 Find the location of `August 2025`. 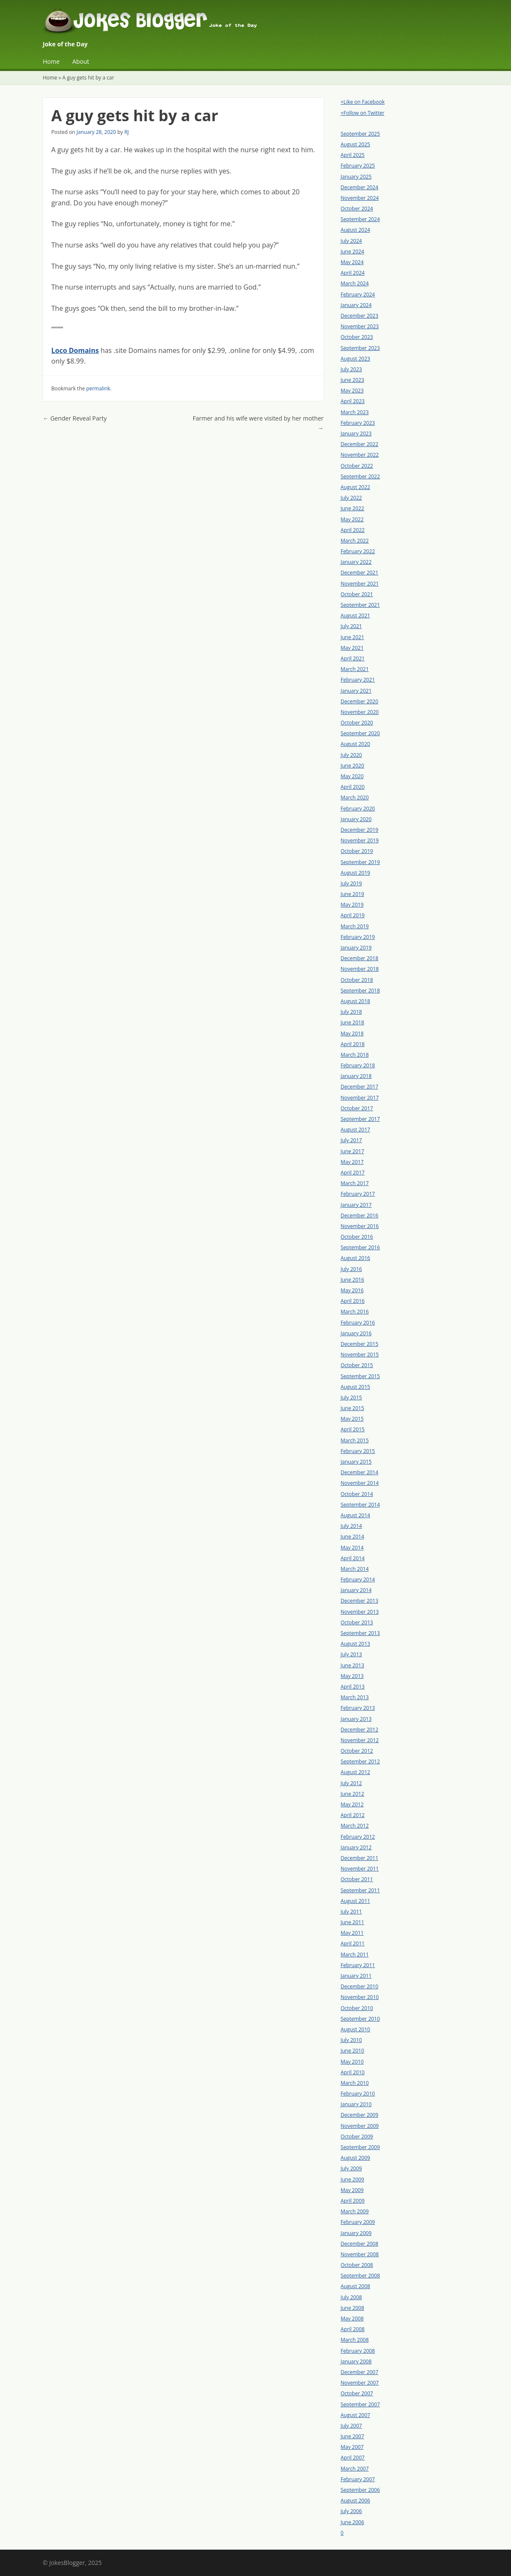

August 2025 is located at coordinates (355, 144).